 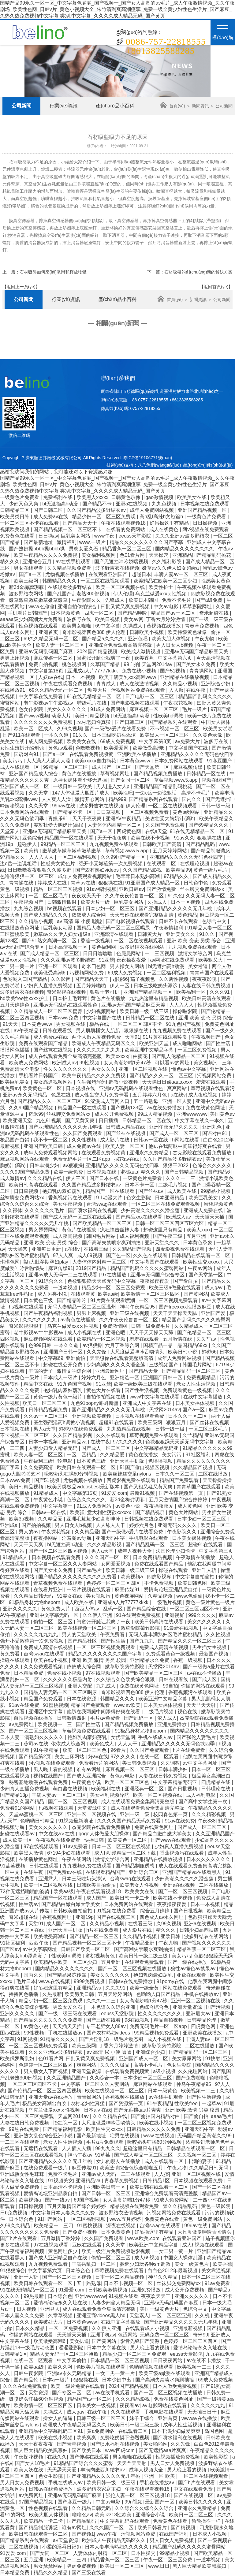 What do you see at coordinates (129, 1596) in the screenshot?
I see `黄色视屏网站` at bounding box center [129, 1596].